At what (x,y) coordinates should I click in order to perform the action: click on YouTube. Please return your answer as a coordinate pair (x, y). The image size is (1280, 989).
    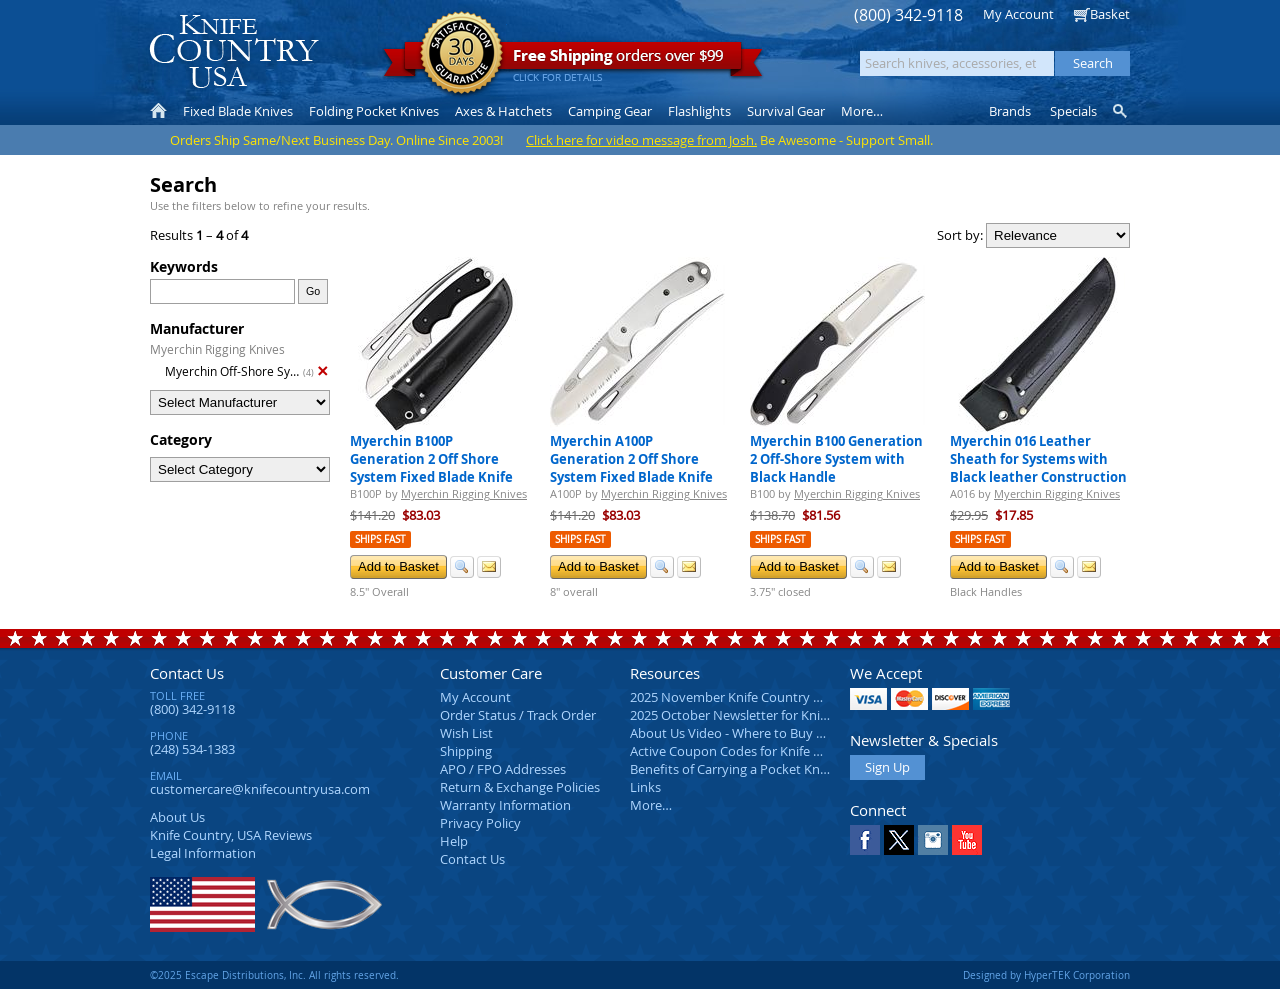
    Looking at the image, I should click on (967, 840).